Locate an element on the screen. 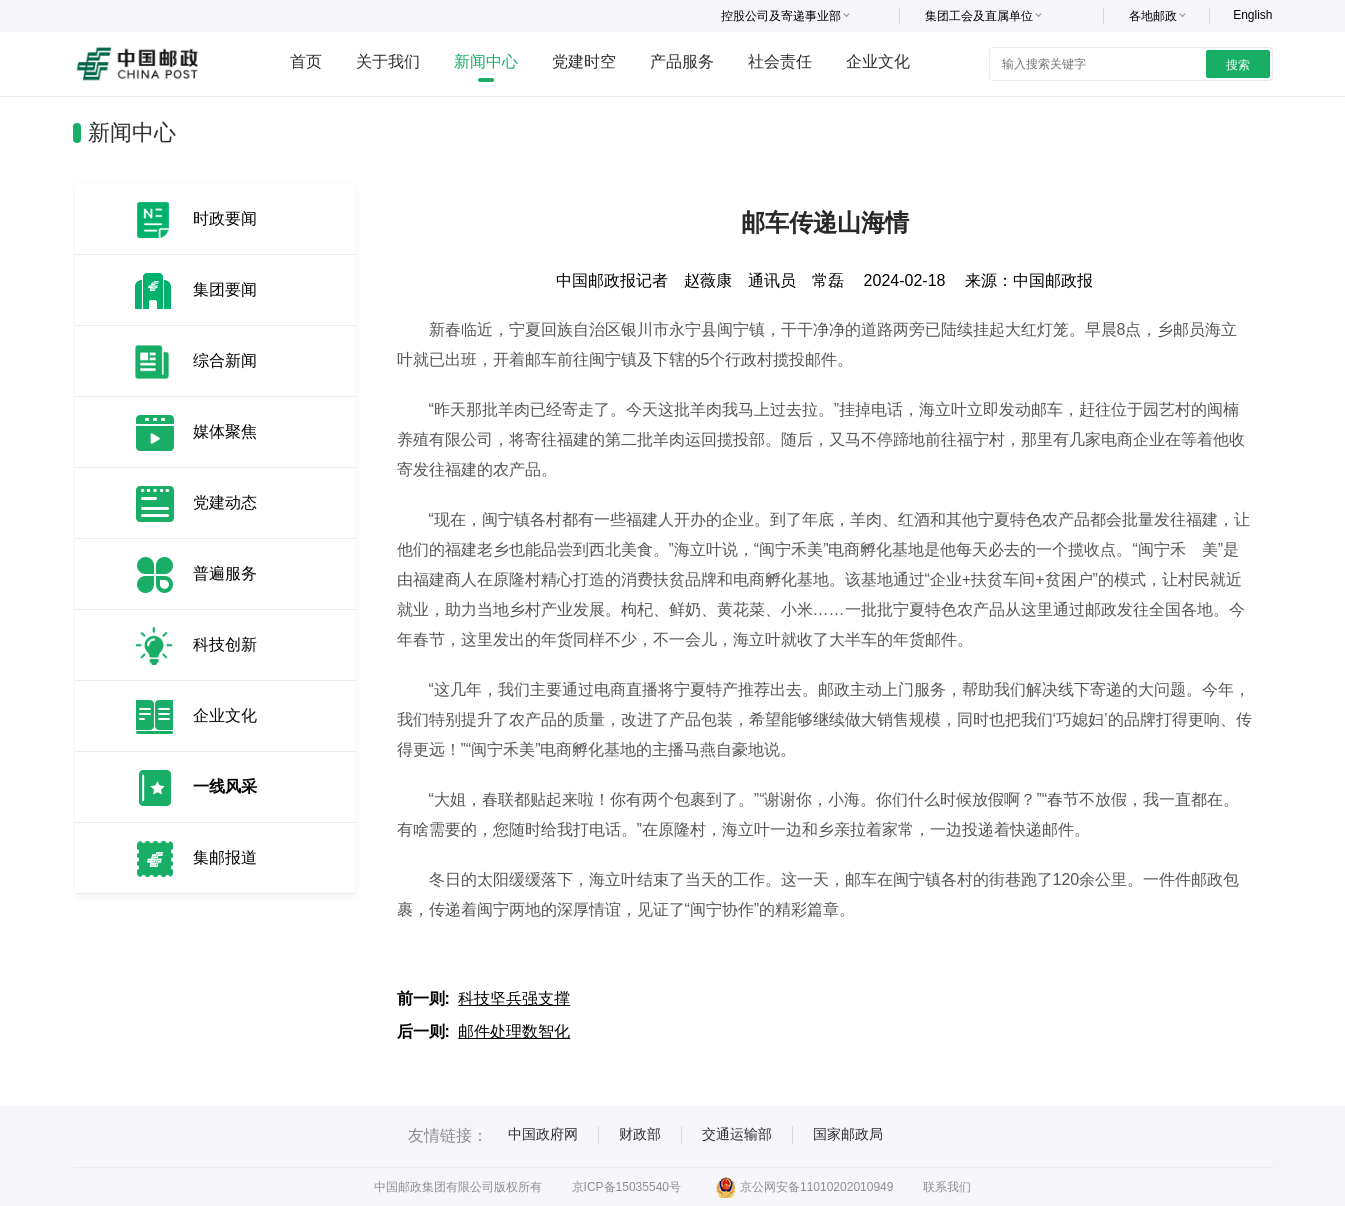 This screenshot has width=1345, height=1206. 京ICP备15035540号 is located at coordinates (626, 1187).